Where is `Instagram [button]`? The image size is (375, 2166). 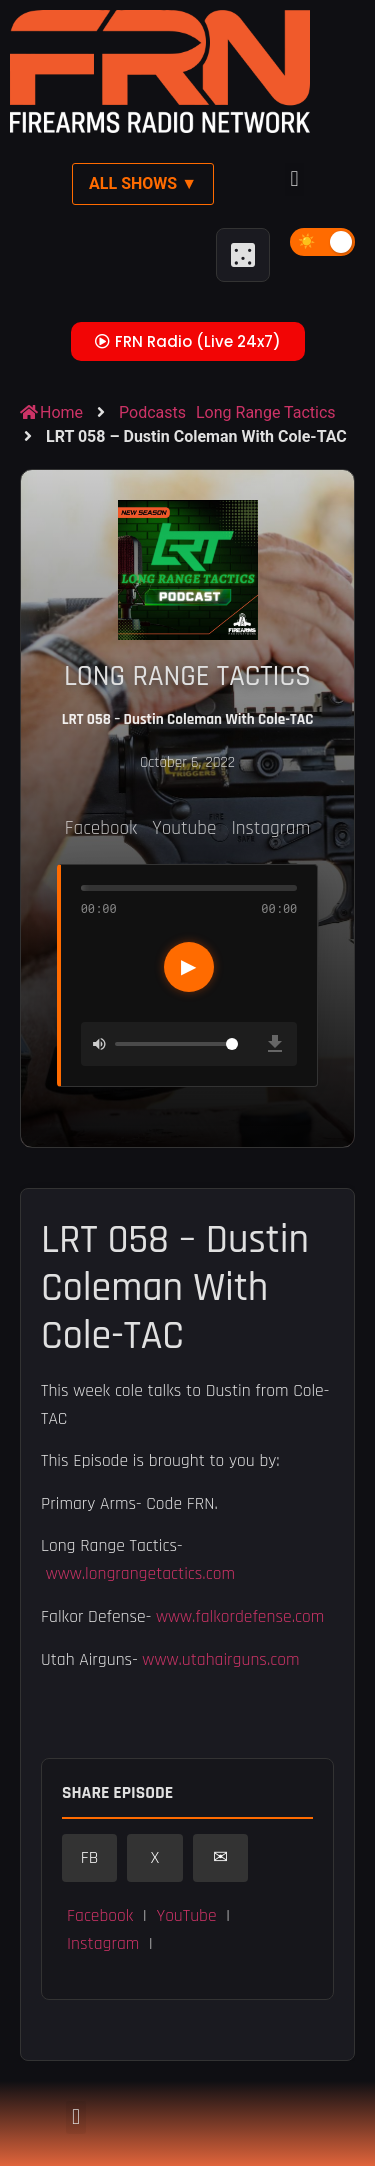 Instagram [button] is located at coordinates (103, 1944).